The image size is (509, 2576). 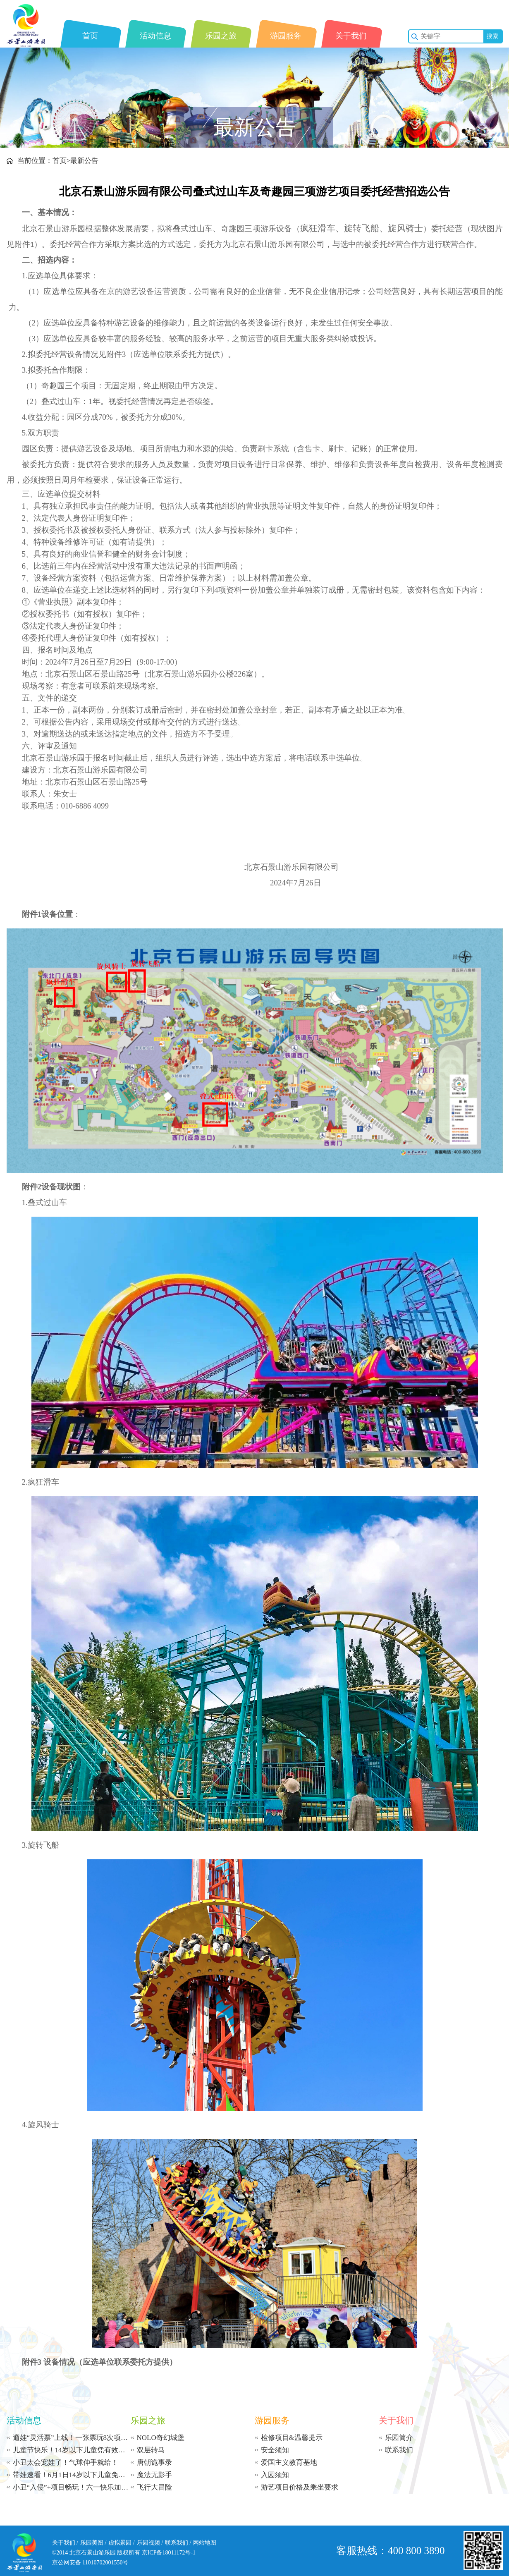 What do you see at coordinates (72, 2475) in the screenshot?
I see `带娃速看！6月1日14岁以下儿童免费入园，10 元玩足12小时！` at bounding box center [72, 2475].